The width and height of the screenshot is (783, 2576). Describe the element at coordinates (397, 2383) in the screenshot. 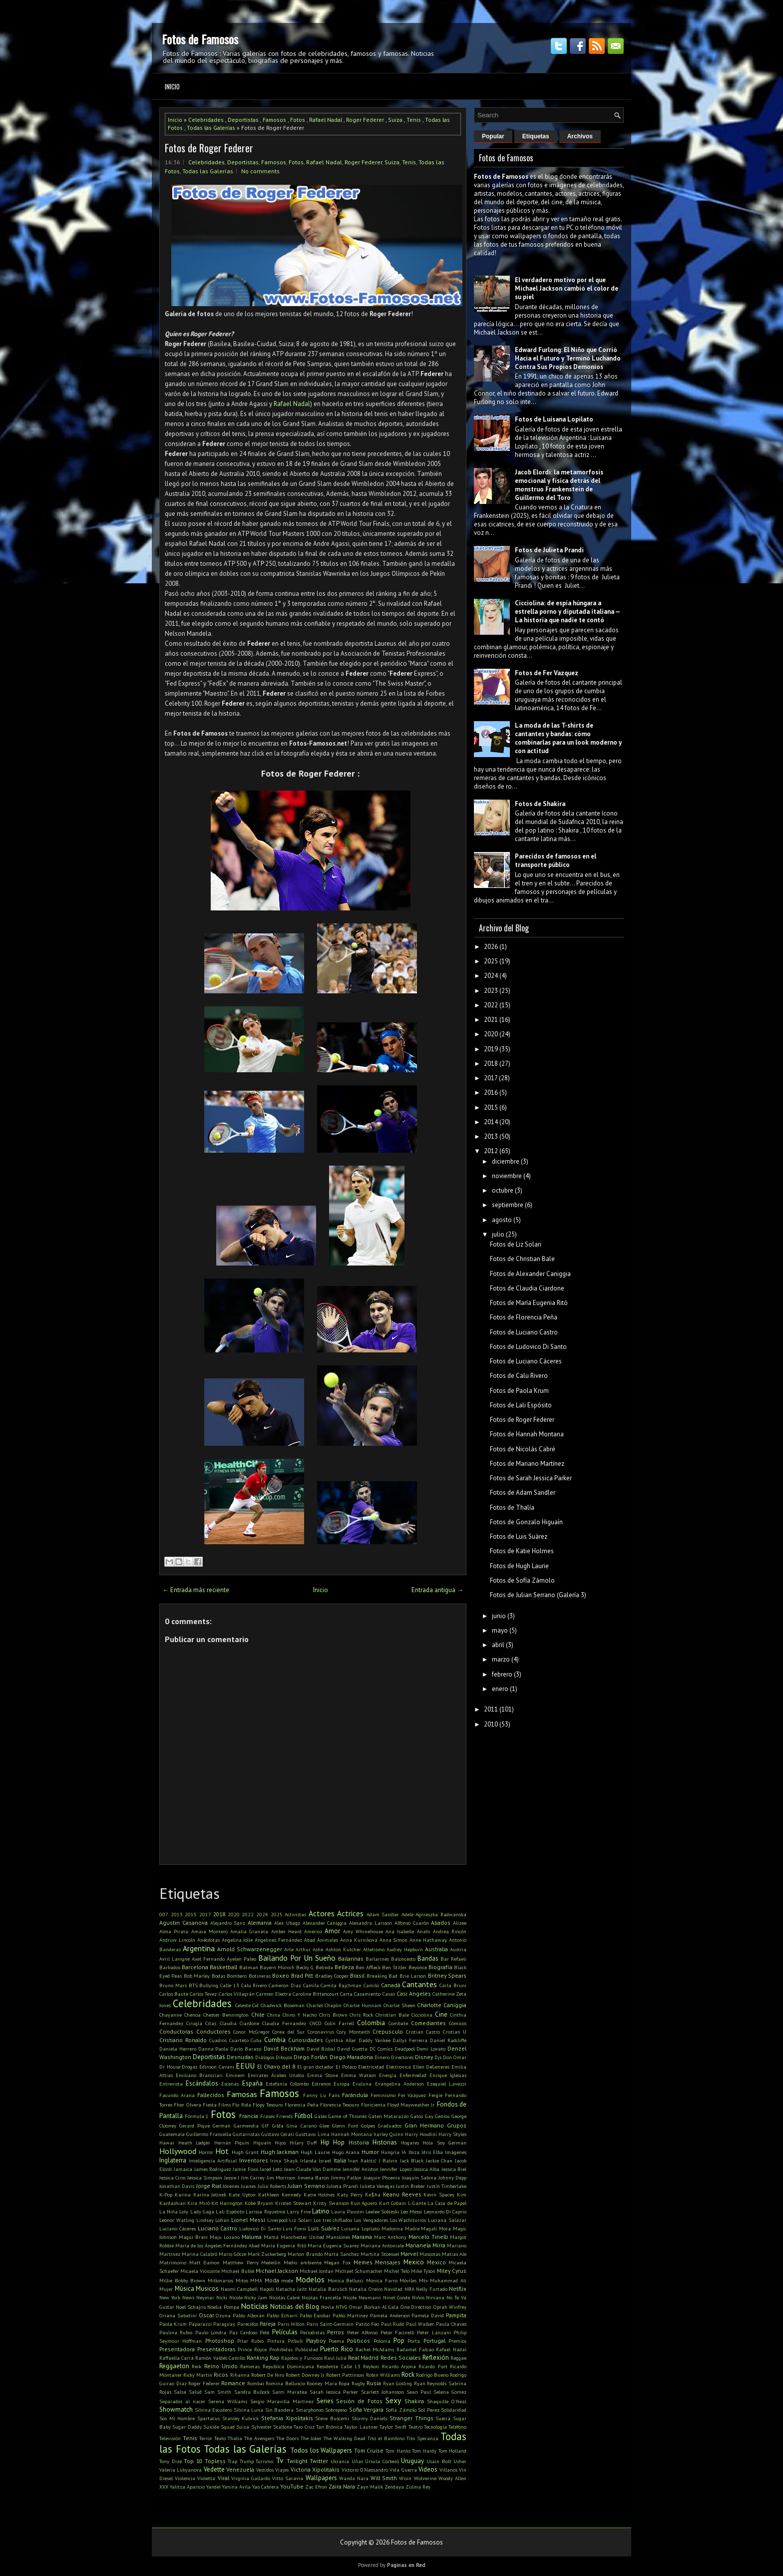

I see `Ryan Gosling` at that location.